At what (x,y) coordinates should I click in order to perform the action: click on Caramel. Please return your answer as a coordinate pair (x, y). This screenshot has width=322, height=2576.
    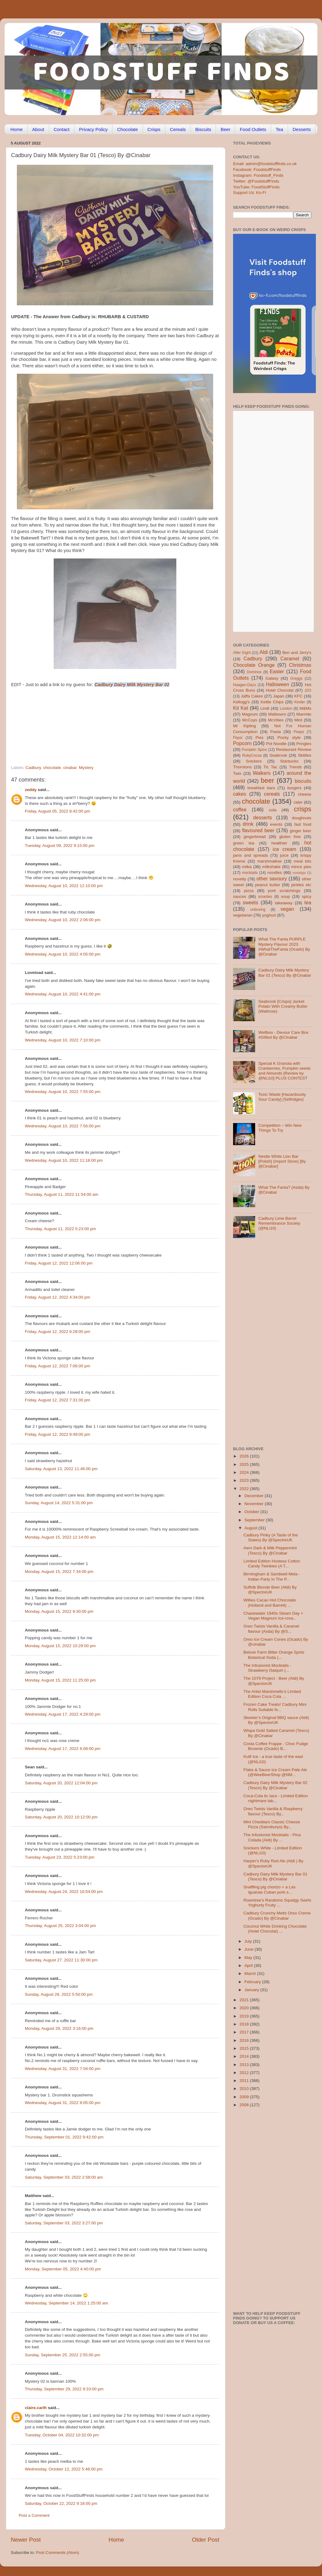
    Looking at the image, I should click on (289, 658).